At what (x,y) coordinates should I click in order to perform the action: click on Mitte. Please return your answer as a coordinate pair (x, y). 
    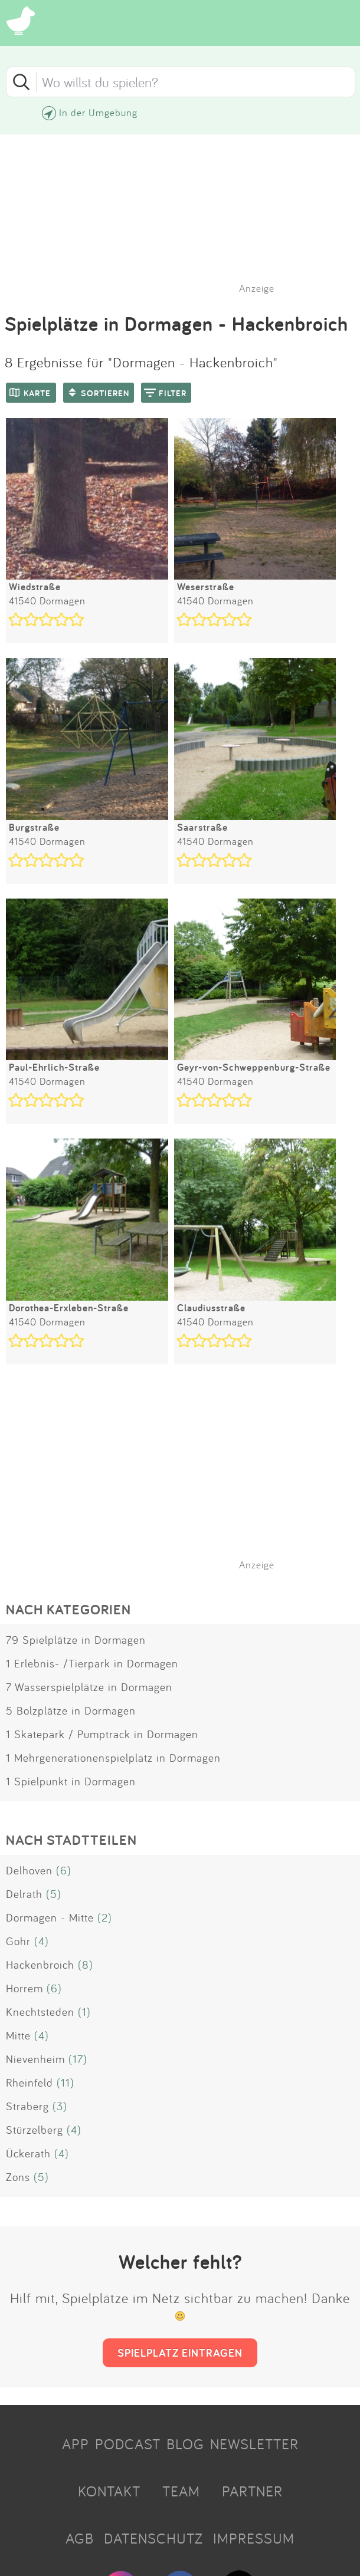
    Looking at the image, I should click on (18, 2035).